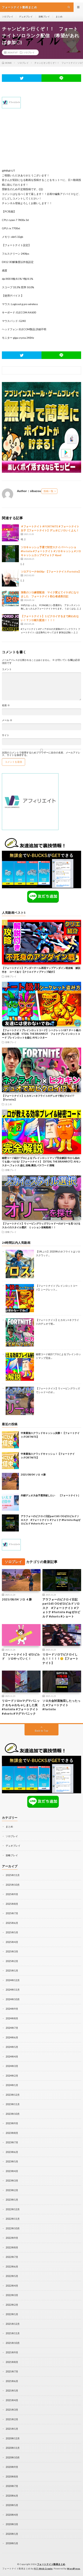 This screenshot has height=2576, width=83. I want to click on 2021年5月, so click(12, 2390).